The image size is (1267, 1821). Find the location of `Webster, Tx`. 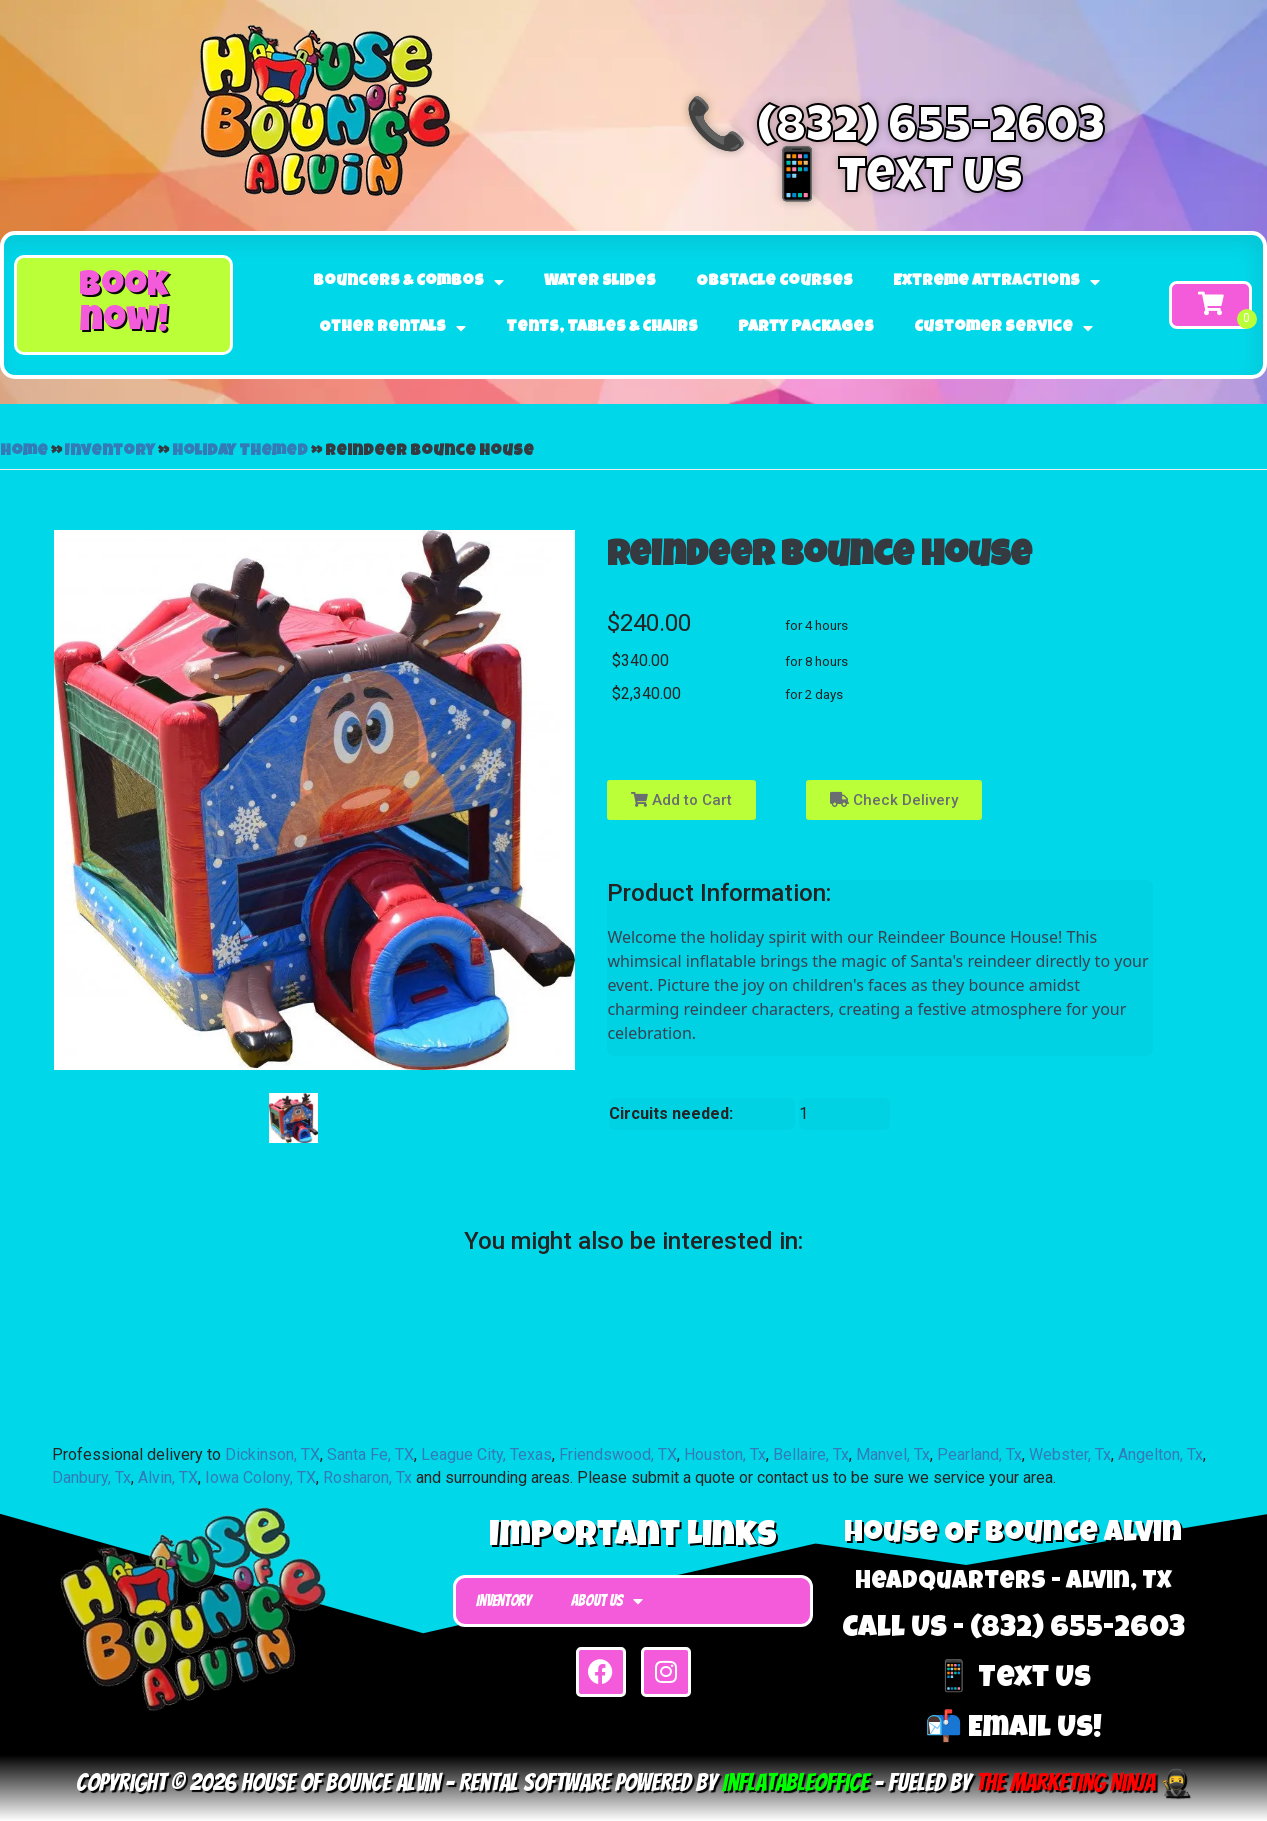

Webster, Tx is located at coordinates (1070, 1454).